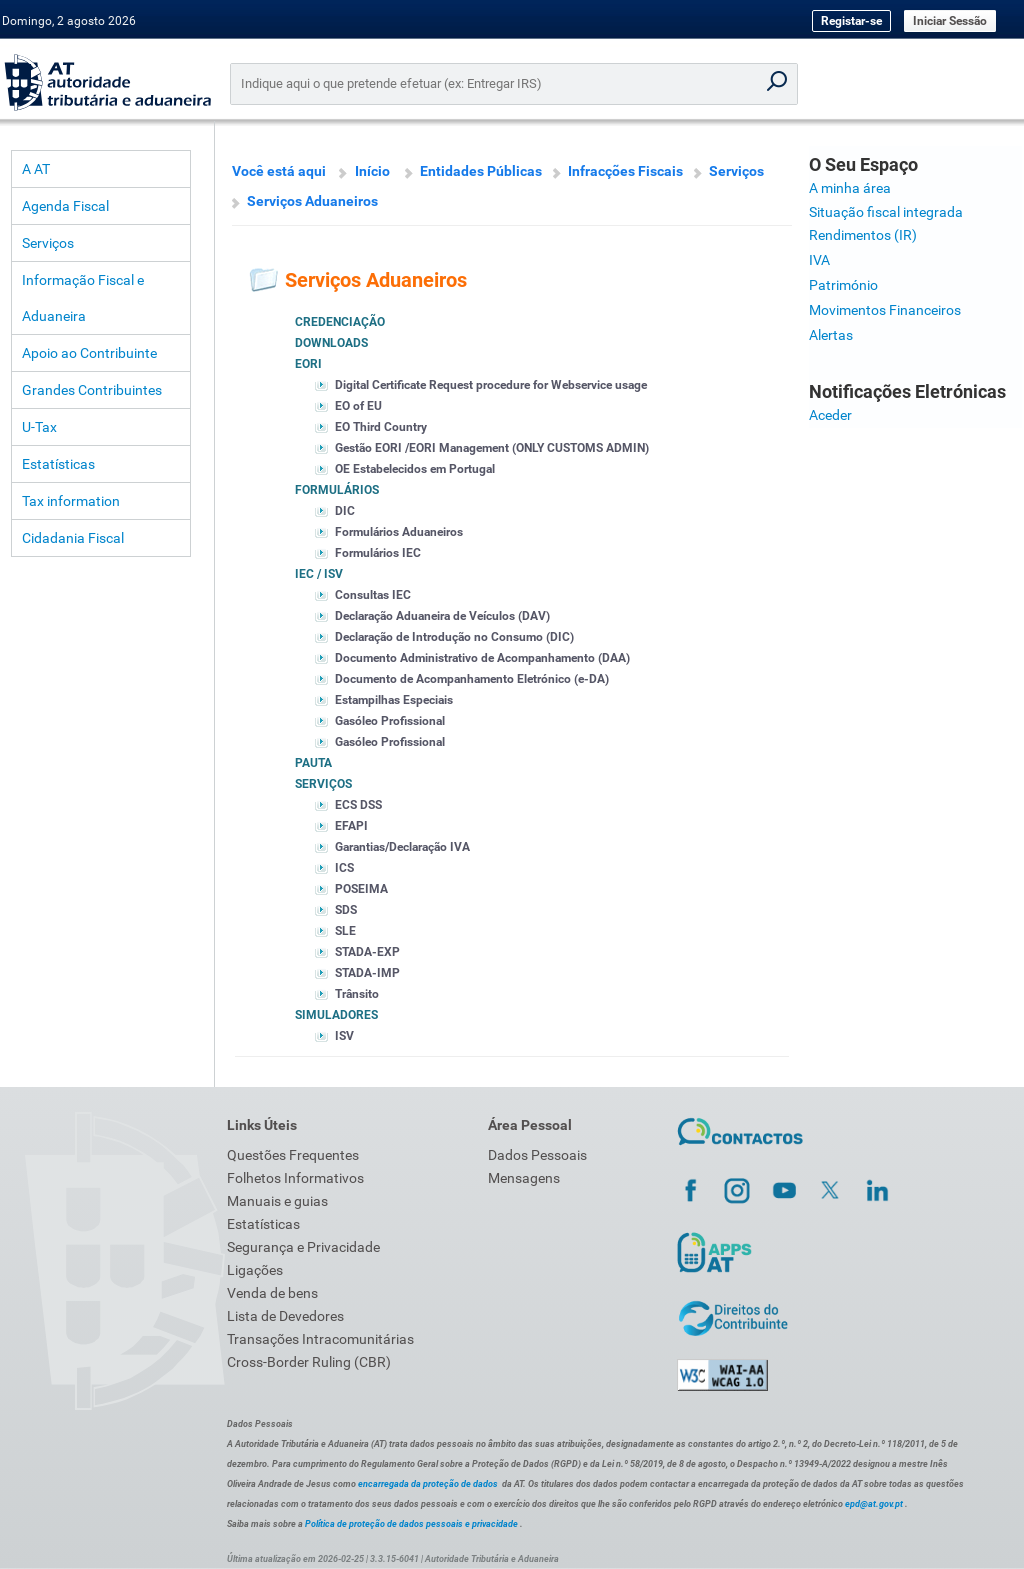 The image size is (1024, 1569). What do you see at coordinates (390, 721) in the screenshot?
I see `Gasóleo Profissional` at bounding box center [390, 721].